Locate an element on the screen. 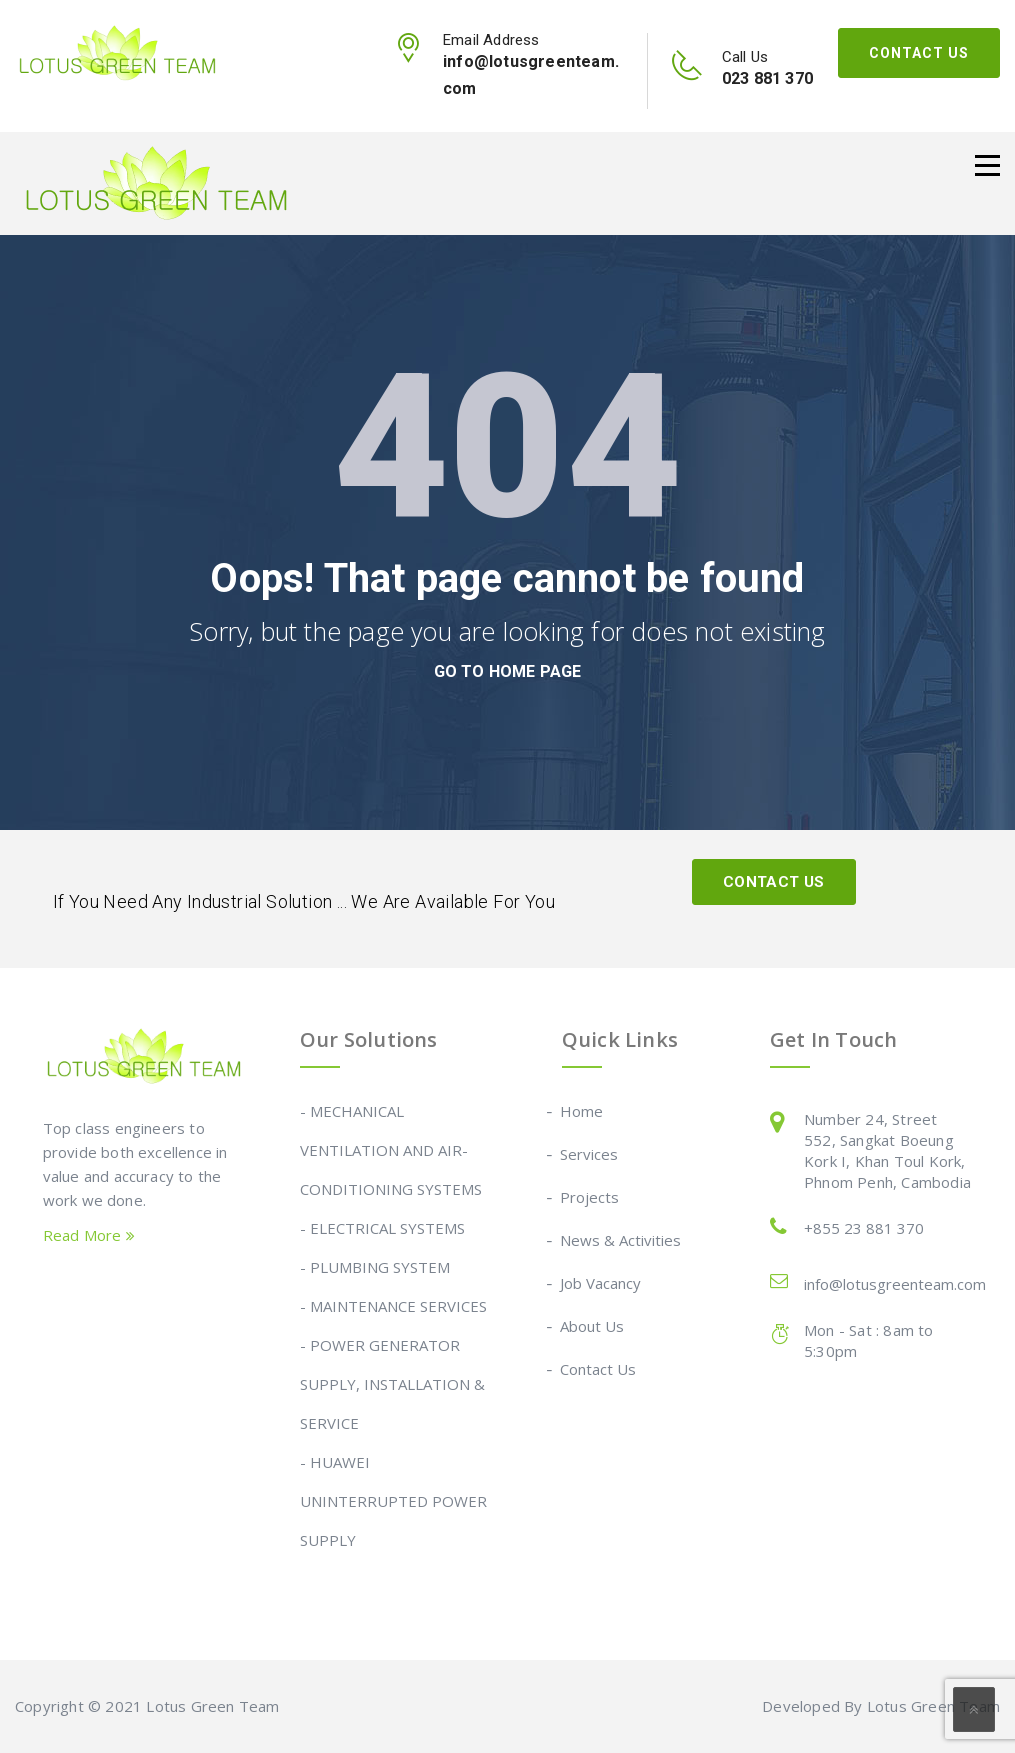 This screenshot has height=1753, width=1015. - PLUMBING SYSTEM is located at coordinates (375, 1267).